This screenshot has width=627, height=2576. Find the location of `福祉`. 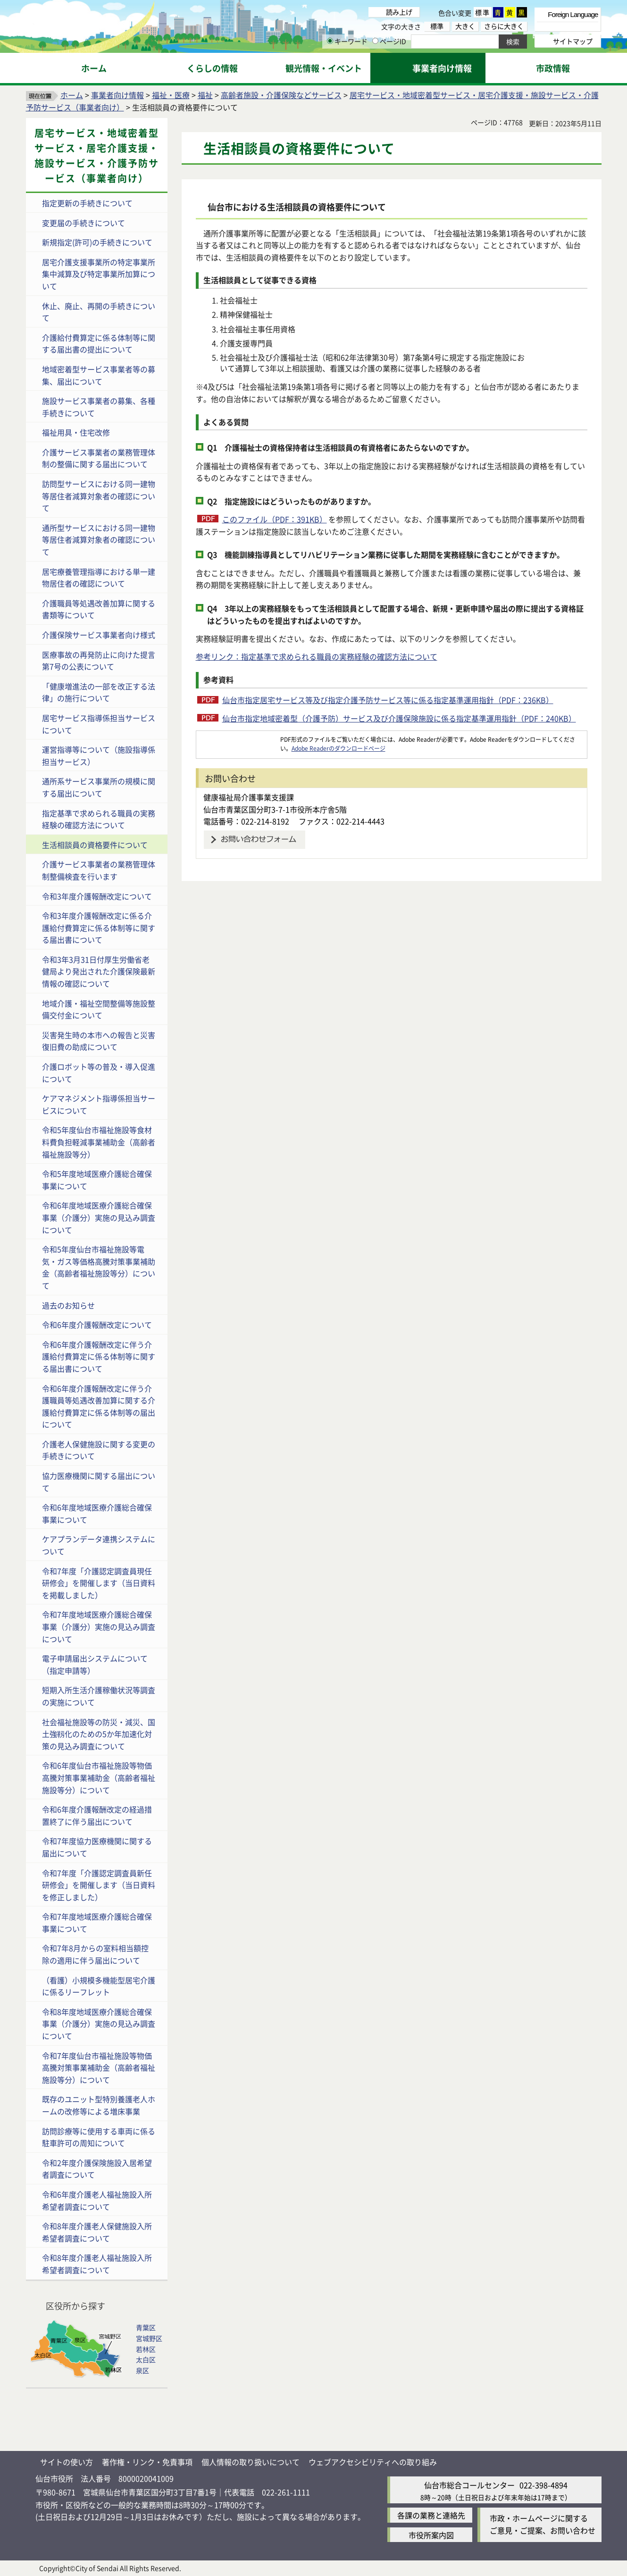

福祉 is located at coordinates (205, 95).